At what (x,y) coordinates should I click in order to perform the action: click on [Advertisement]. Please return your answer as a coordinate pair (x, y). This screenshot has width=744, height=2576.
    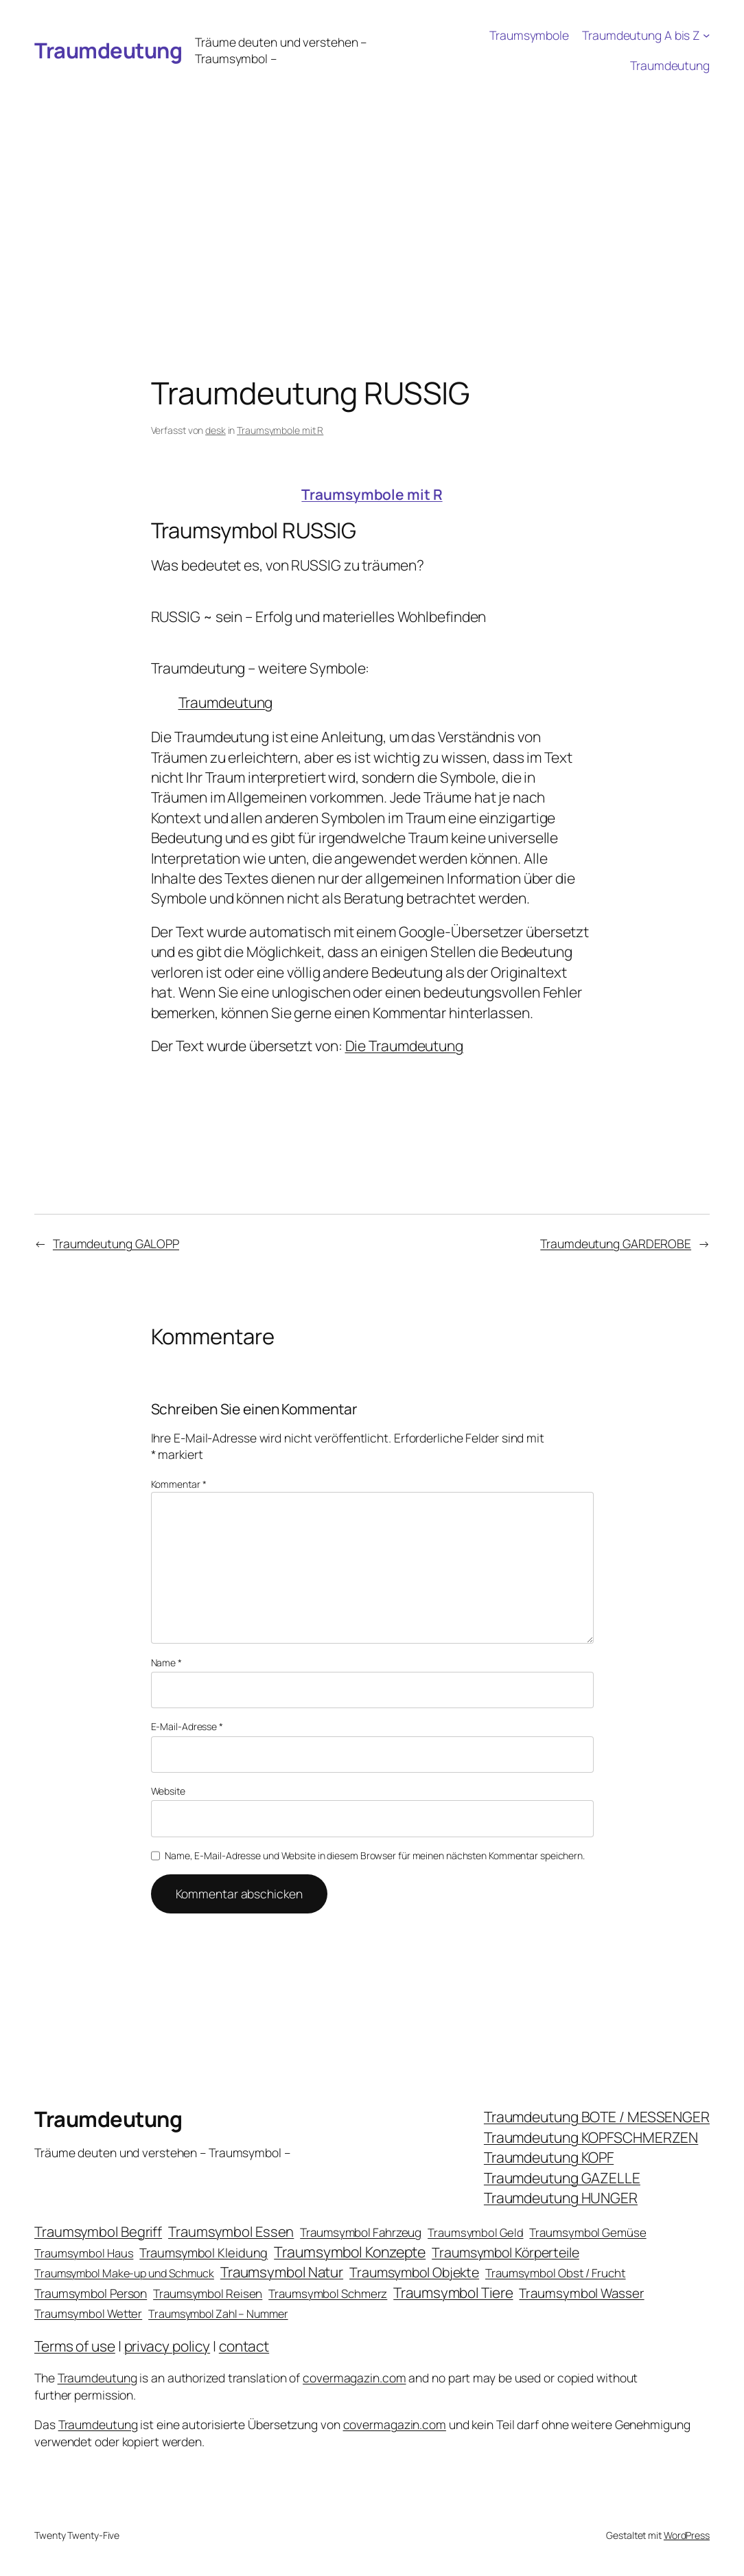
    Looking at the image, I should click on (372, 183).